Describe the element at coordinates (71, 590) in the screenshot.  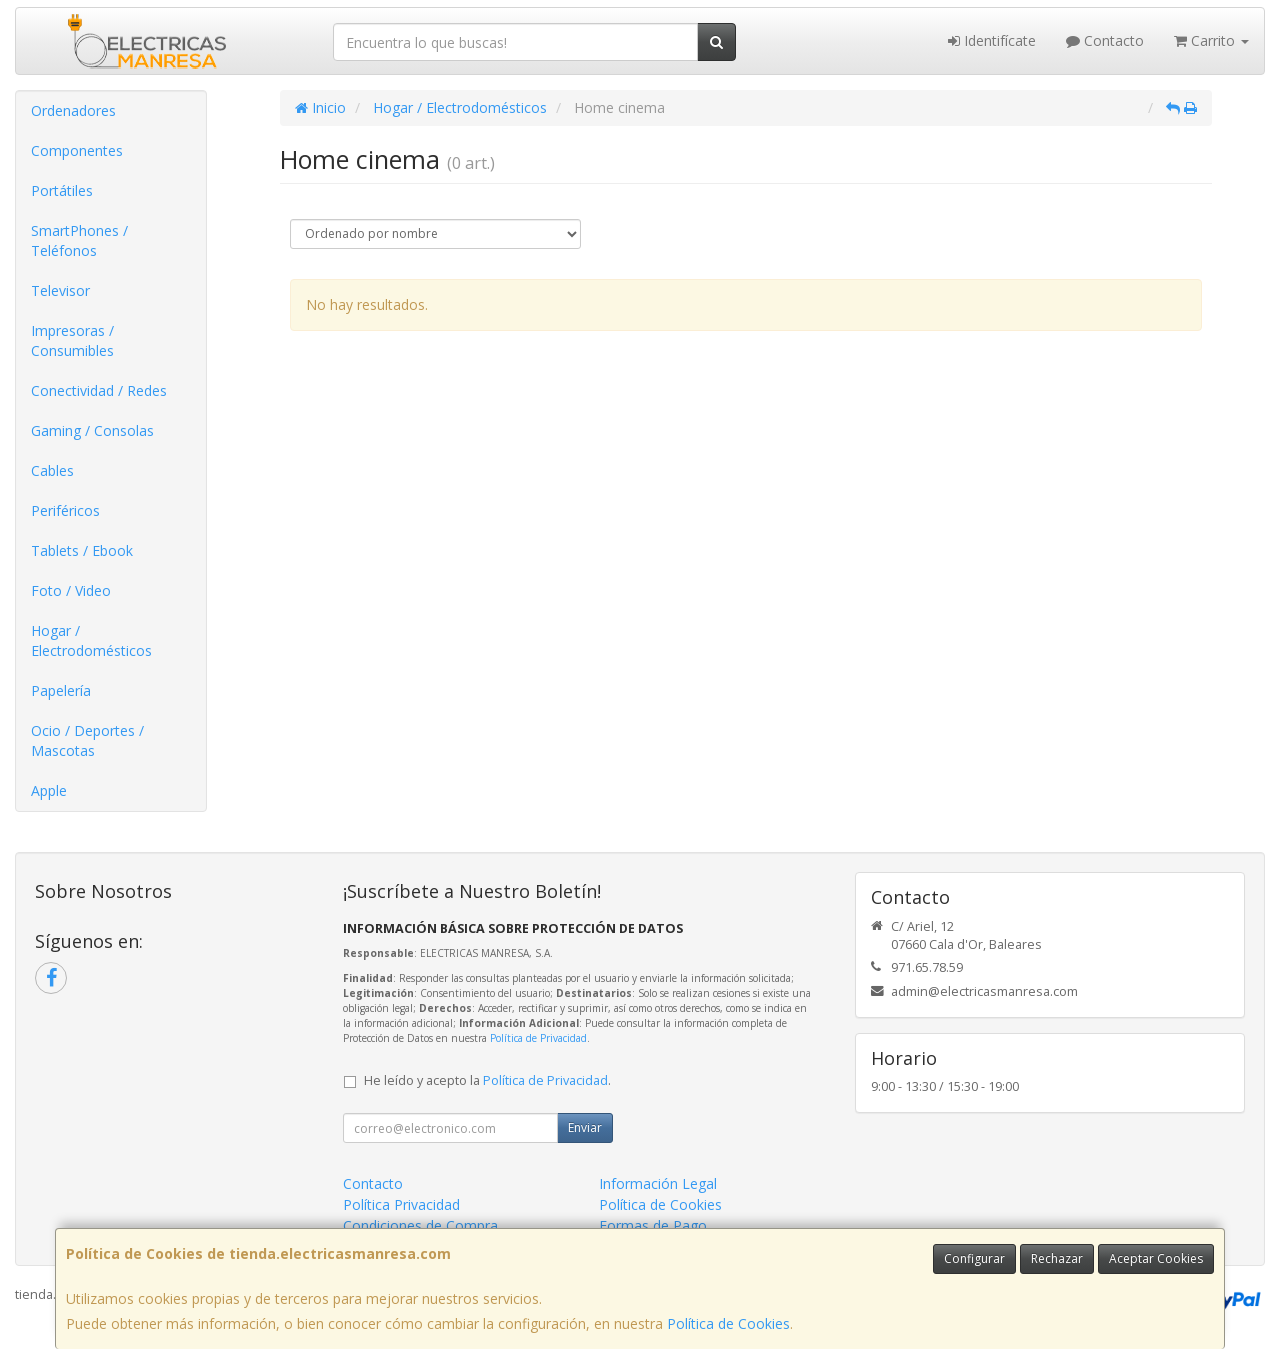
I see `Foto / Video` at that location.